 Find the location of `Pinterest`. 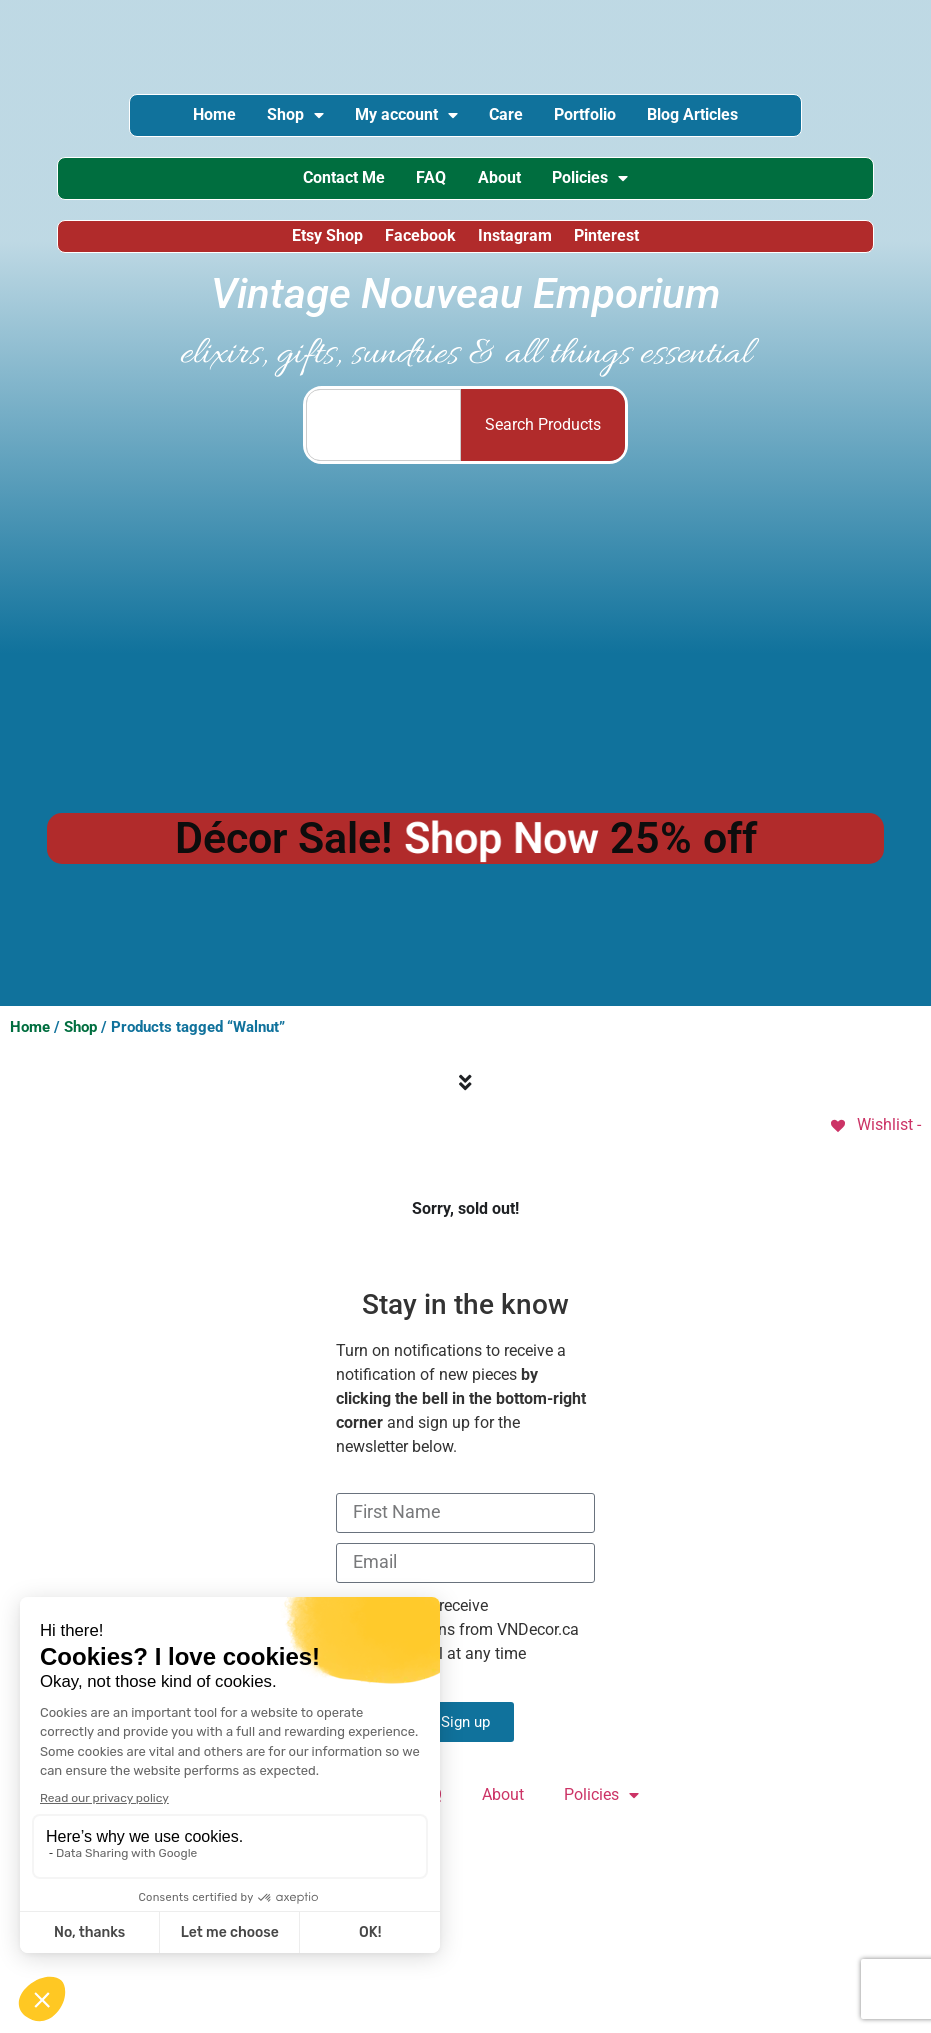

Pinterest is located at coordinates (612, 247).